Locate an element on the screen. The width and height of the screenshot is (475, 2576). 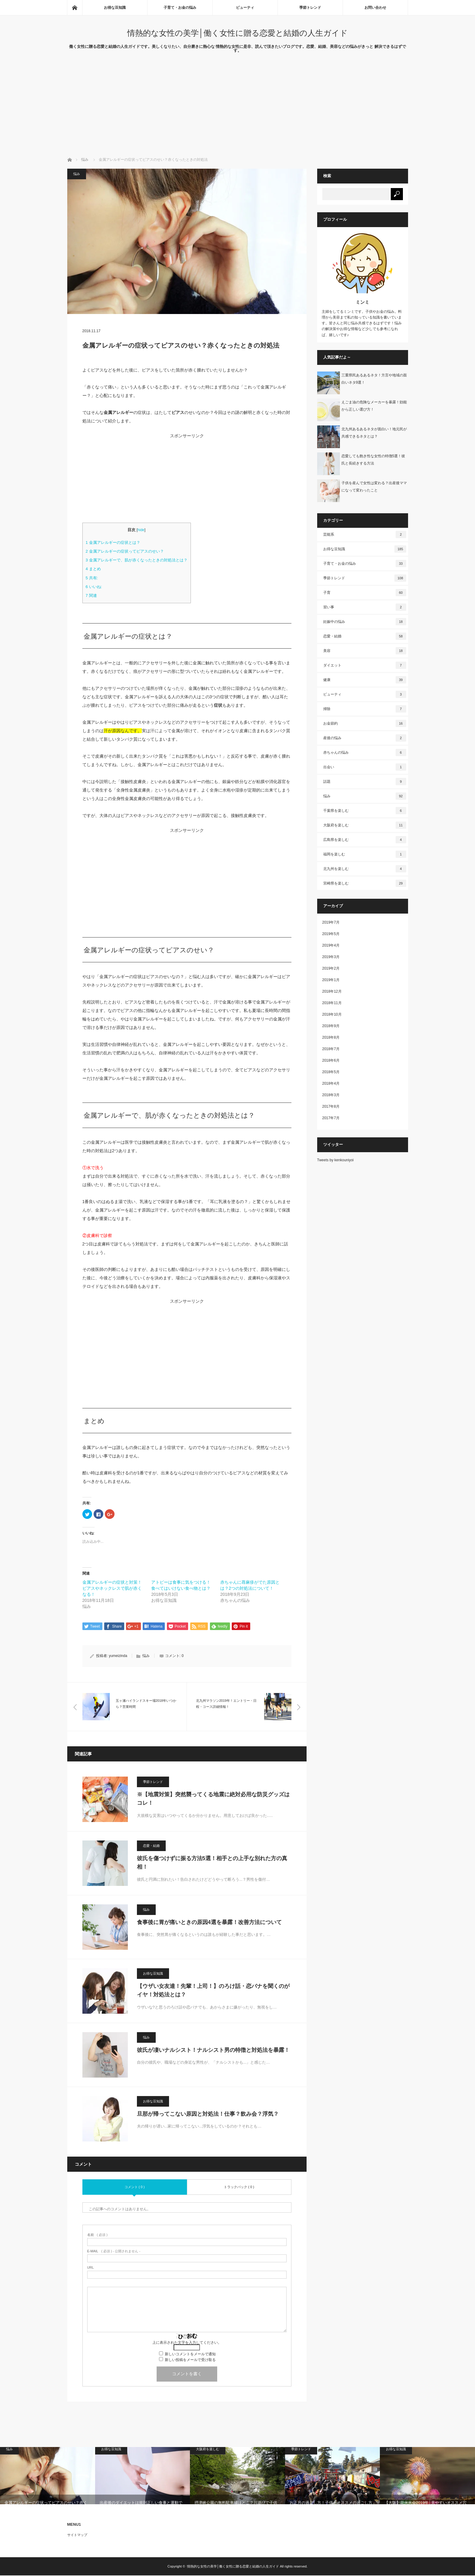
2018年12月 is located at coordinates (332, 991).